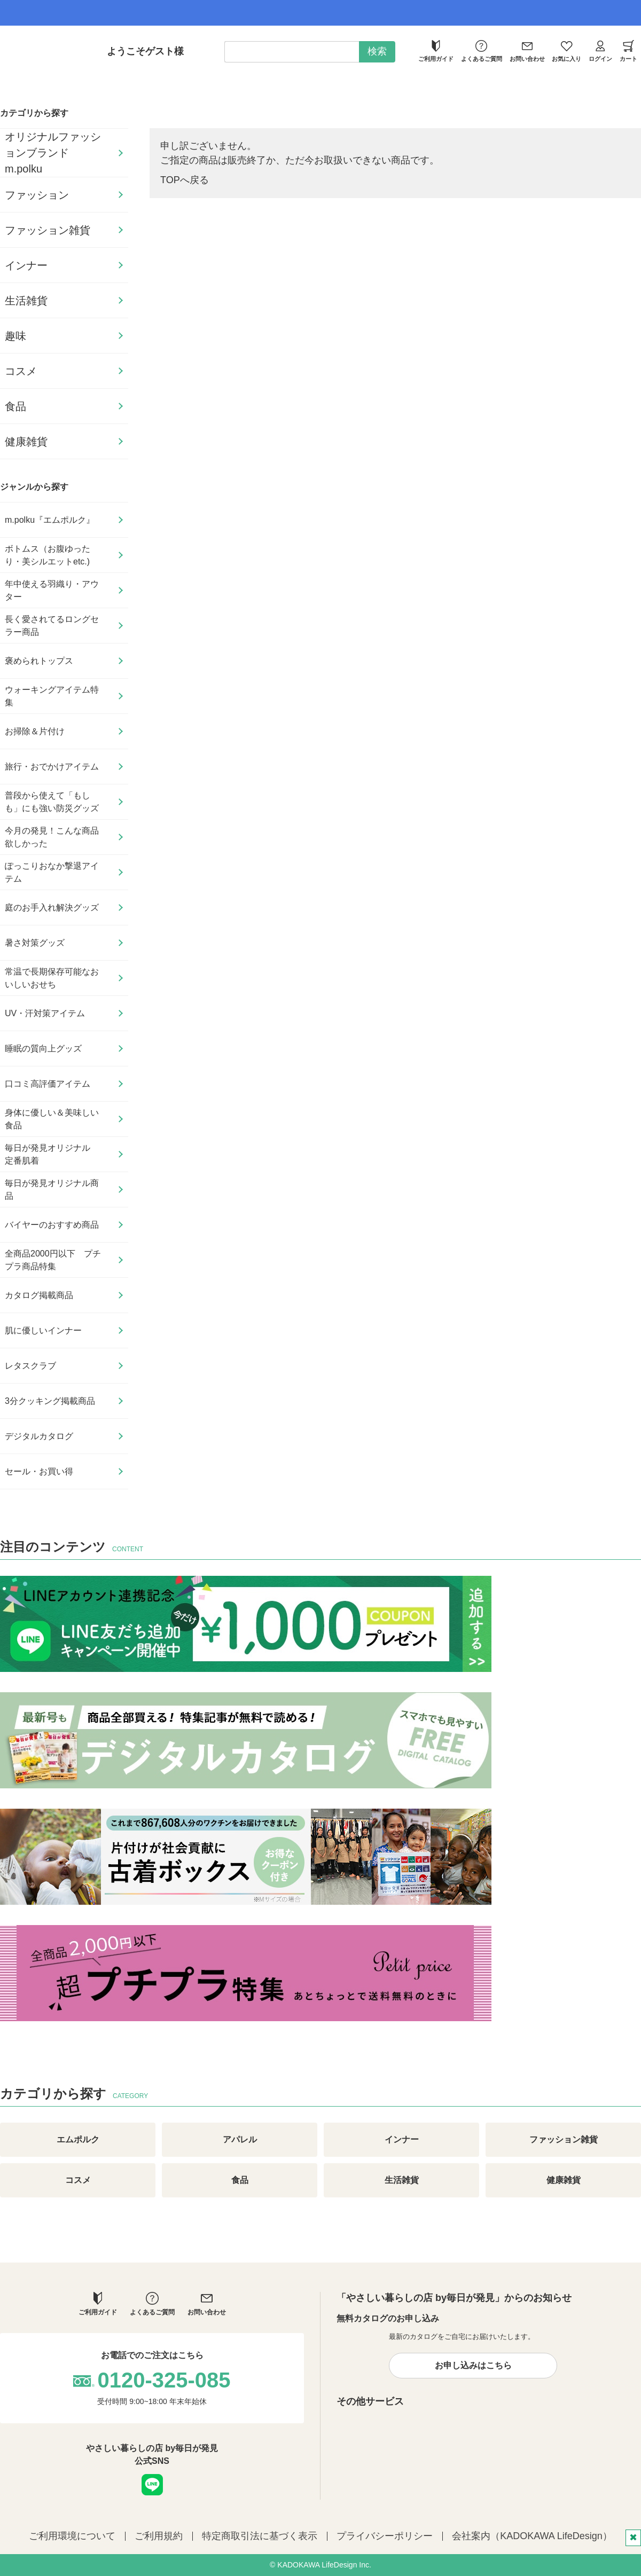 The image size is (641, 2576). I want to click on ご利用規約, so click(159, 2536).